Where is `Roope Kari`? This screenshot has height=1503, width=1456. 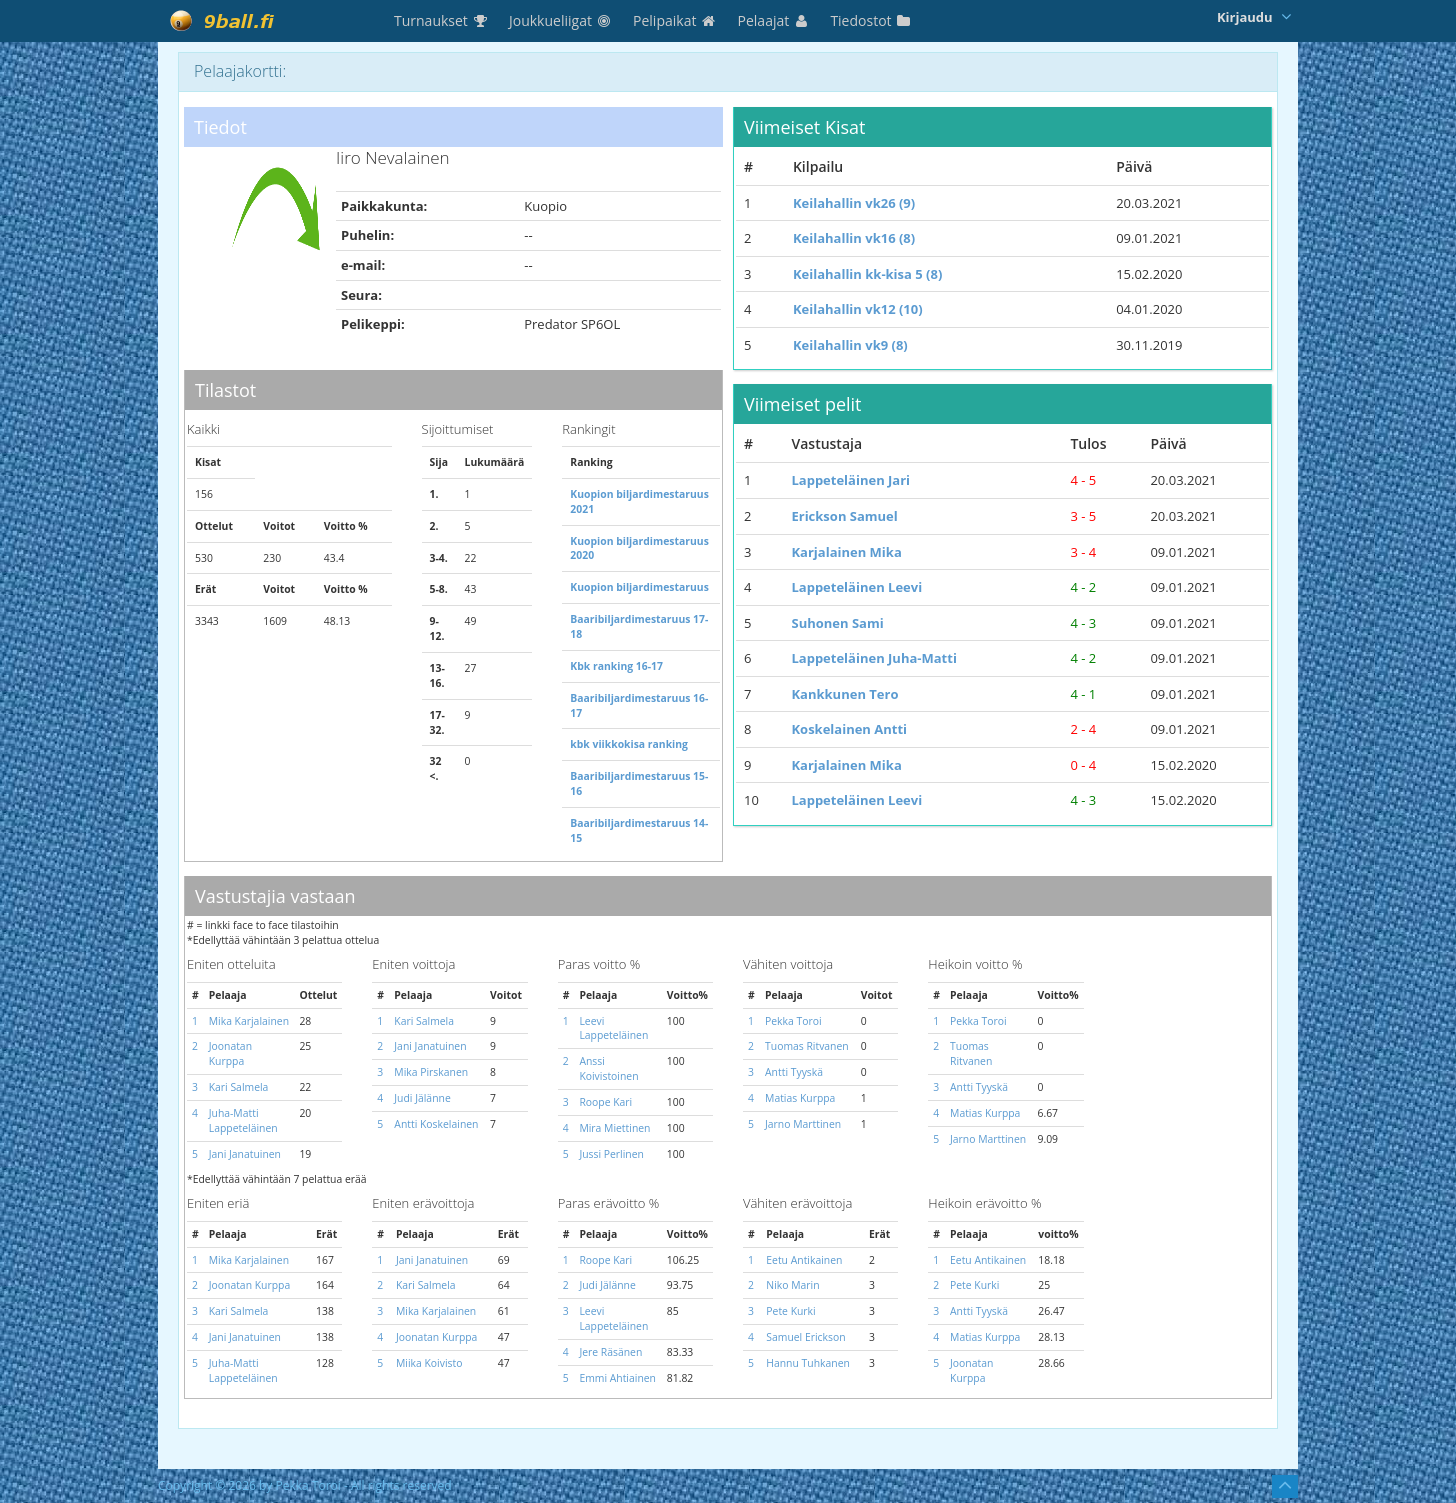
Roope Kari is located at coordinates (605, 1102).